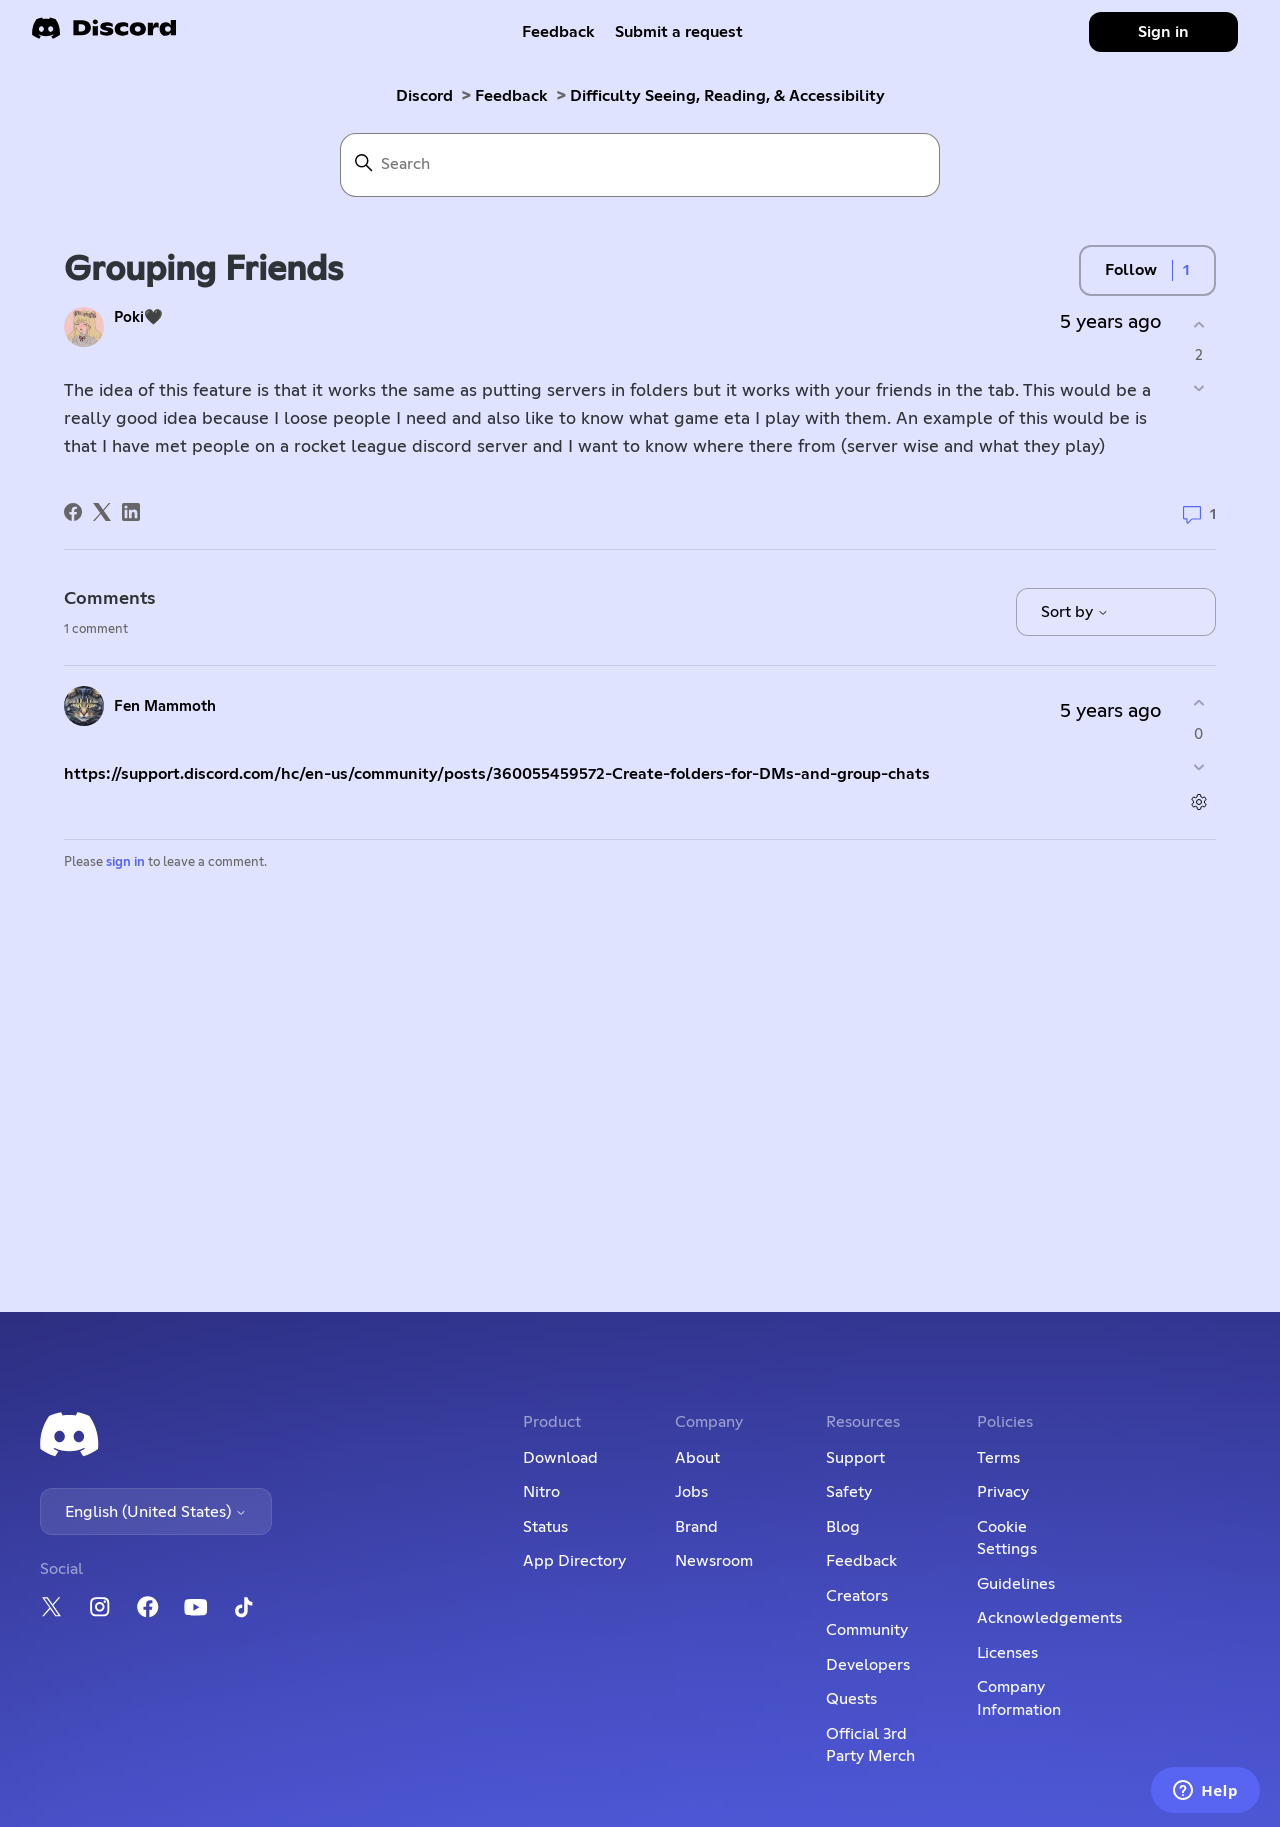  What do you see at coordinates (497, 774) in the screenshot?
I see `https://support.discord.com/hc/en-us/community/posts/360055459572-Create-folders-for-DMs-and-group-chats` at bounding box center [497, 774].